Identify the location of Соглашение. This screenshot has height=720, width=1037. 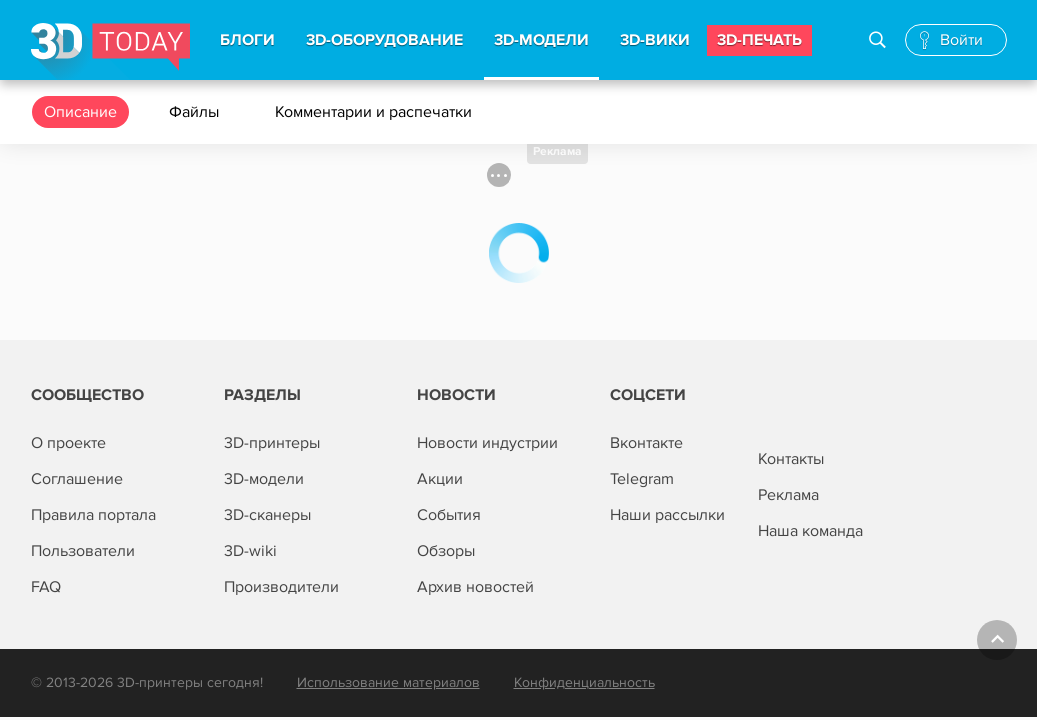
(77, 479).